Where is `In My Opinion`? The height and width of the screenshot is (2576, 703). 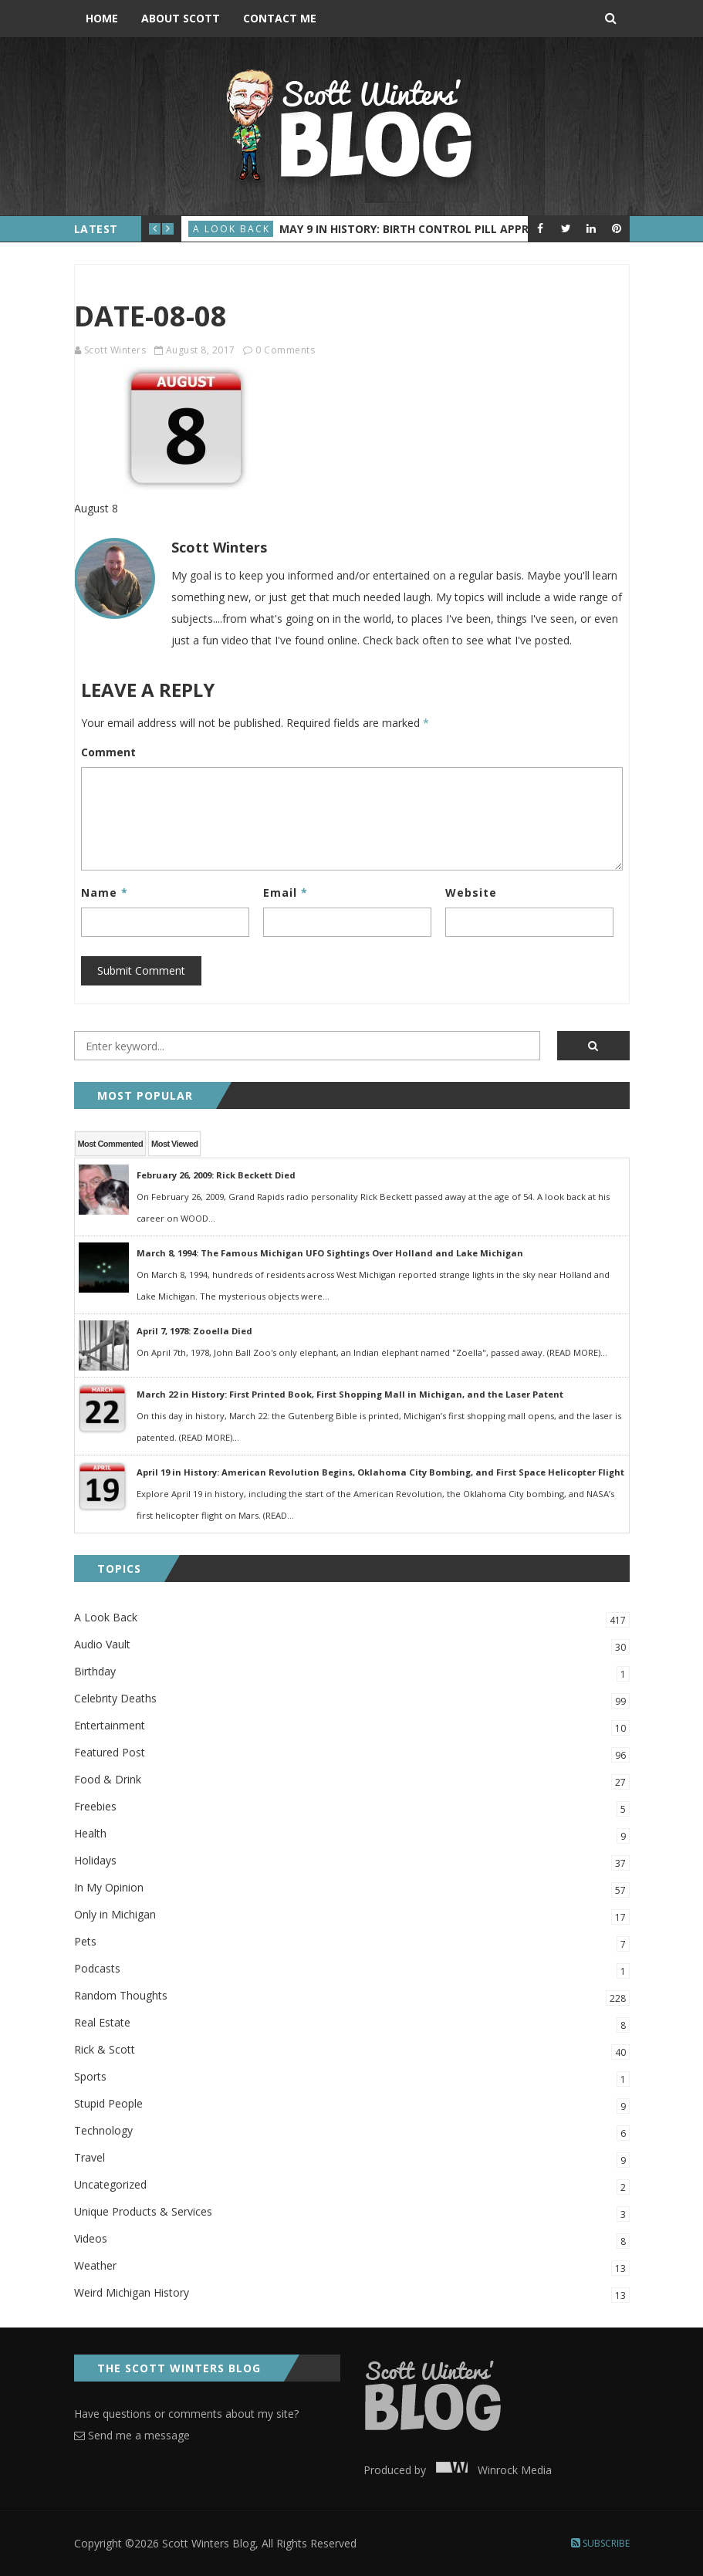
In My Opinion is located at coordinates (352, 1889).